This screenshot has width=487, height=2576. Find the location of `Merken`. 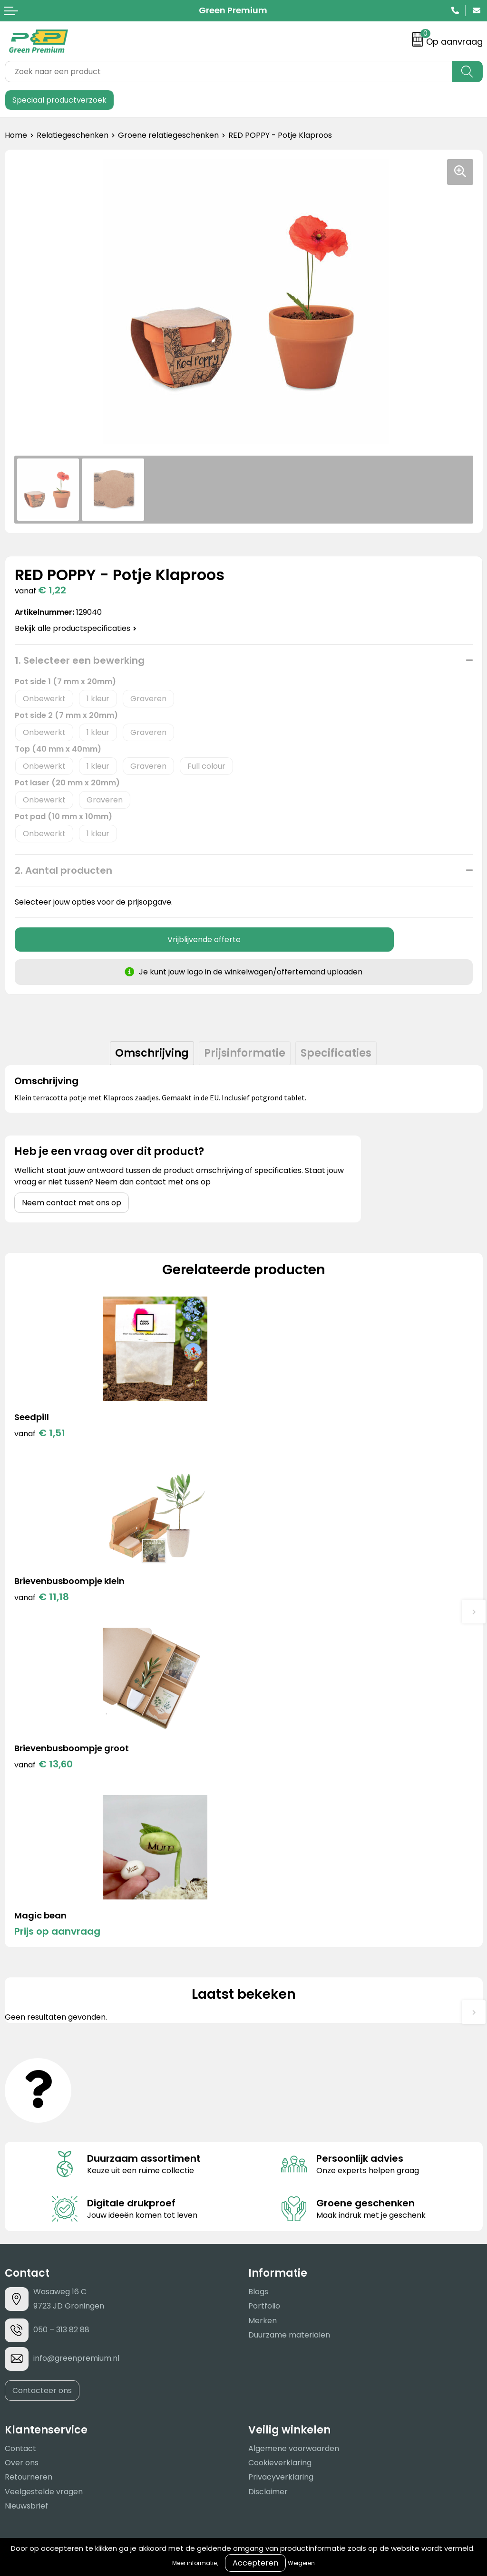

Merken is located at coordinates (262, 1990).